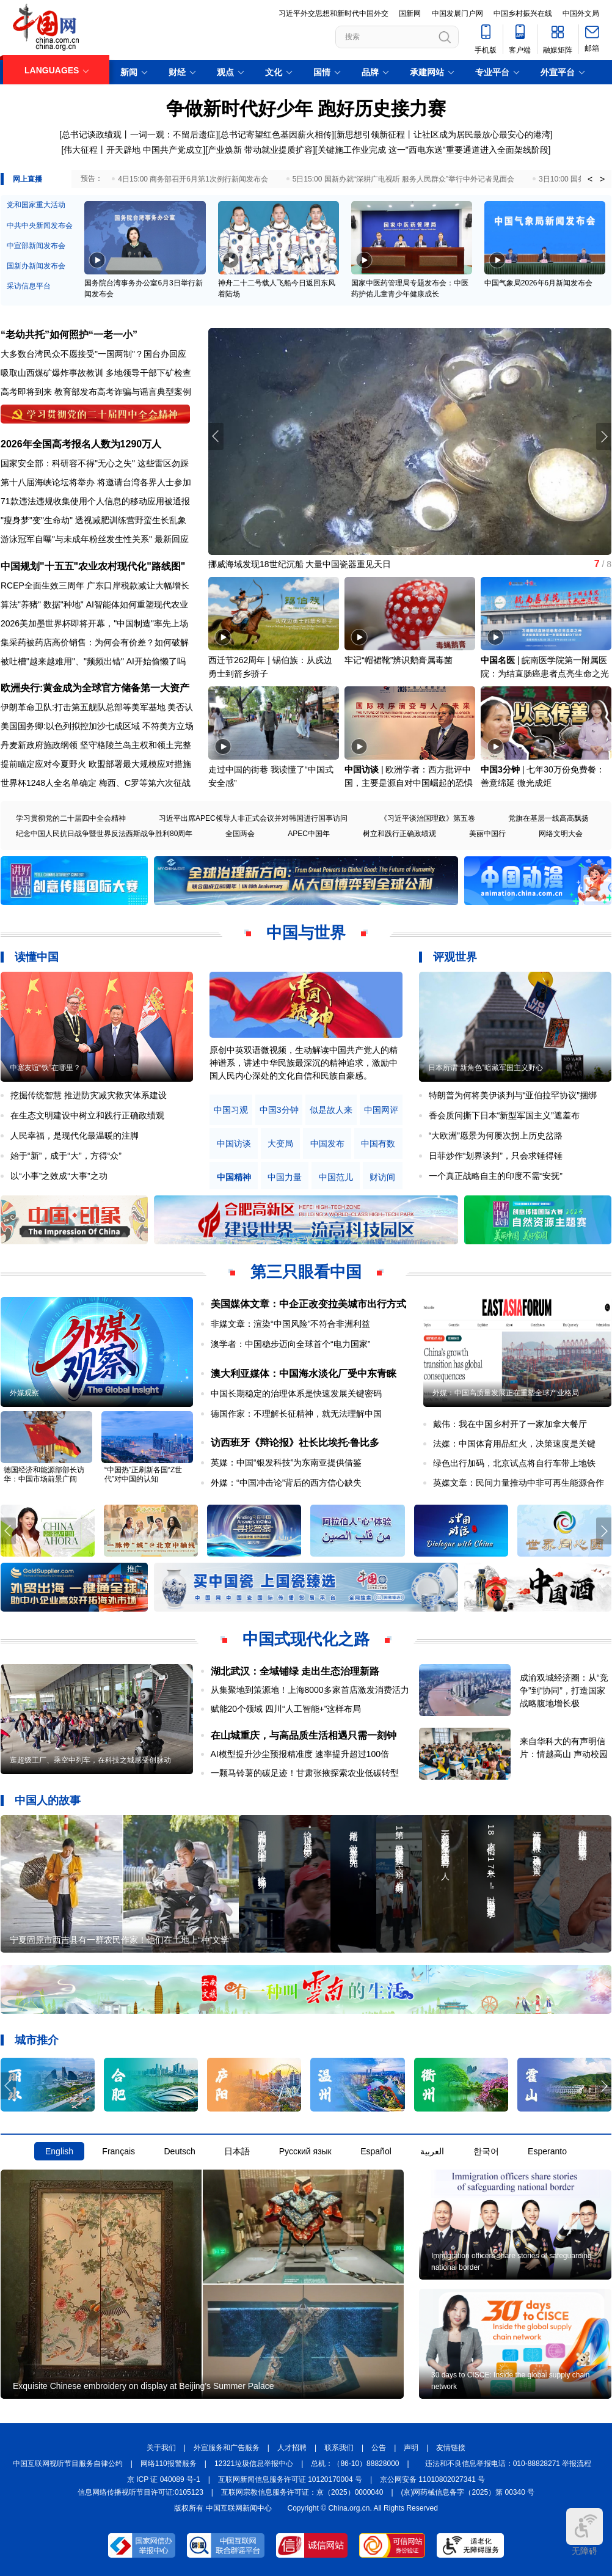 Image resolution: width=612 pixels, height=2576 pixels. I want to click on 读懂中国, so click(37, 957).